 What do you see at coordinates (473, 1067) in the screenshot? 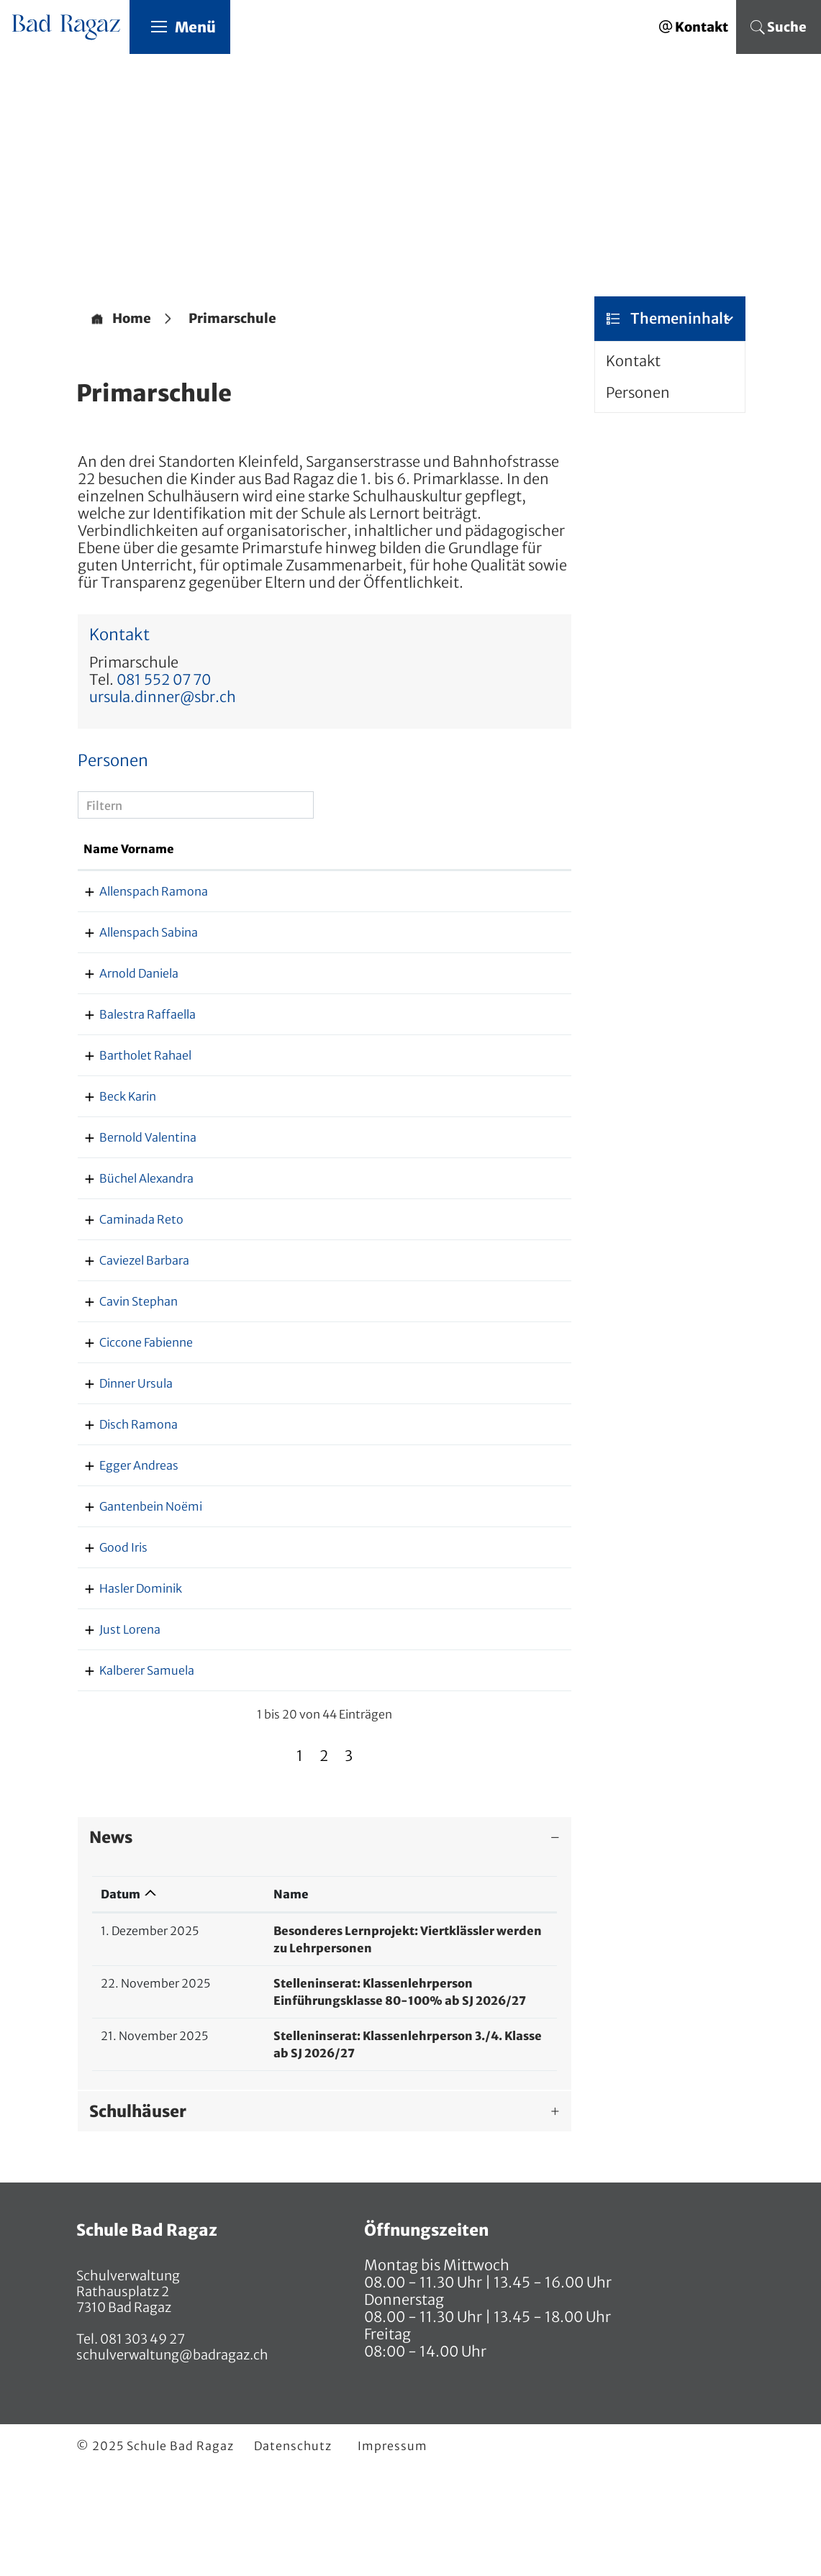
I see `raffaella.balestra@sbr.ch` at bounding box center [473, 1067].